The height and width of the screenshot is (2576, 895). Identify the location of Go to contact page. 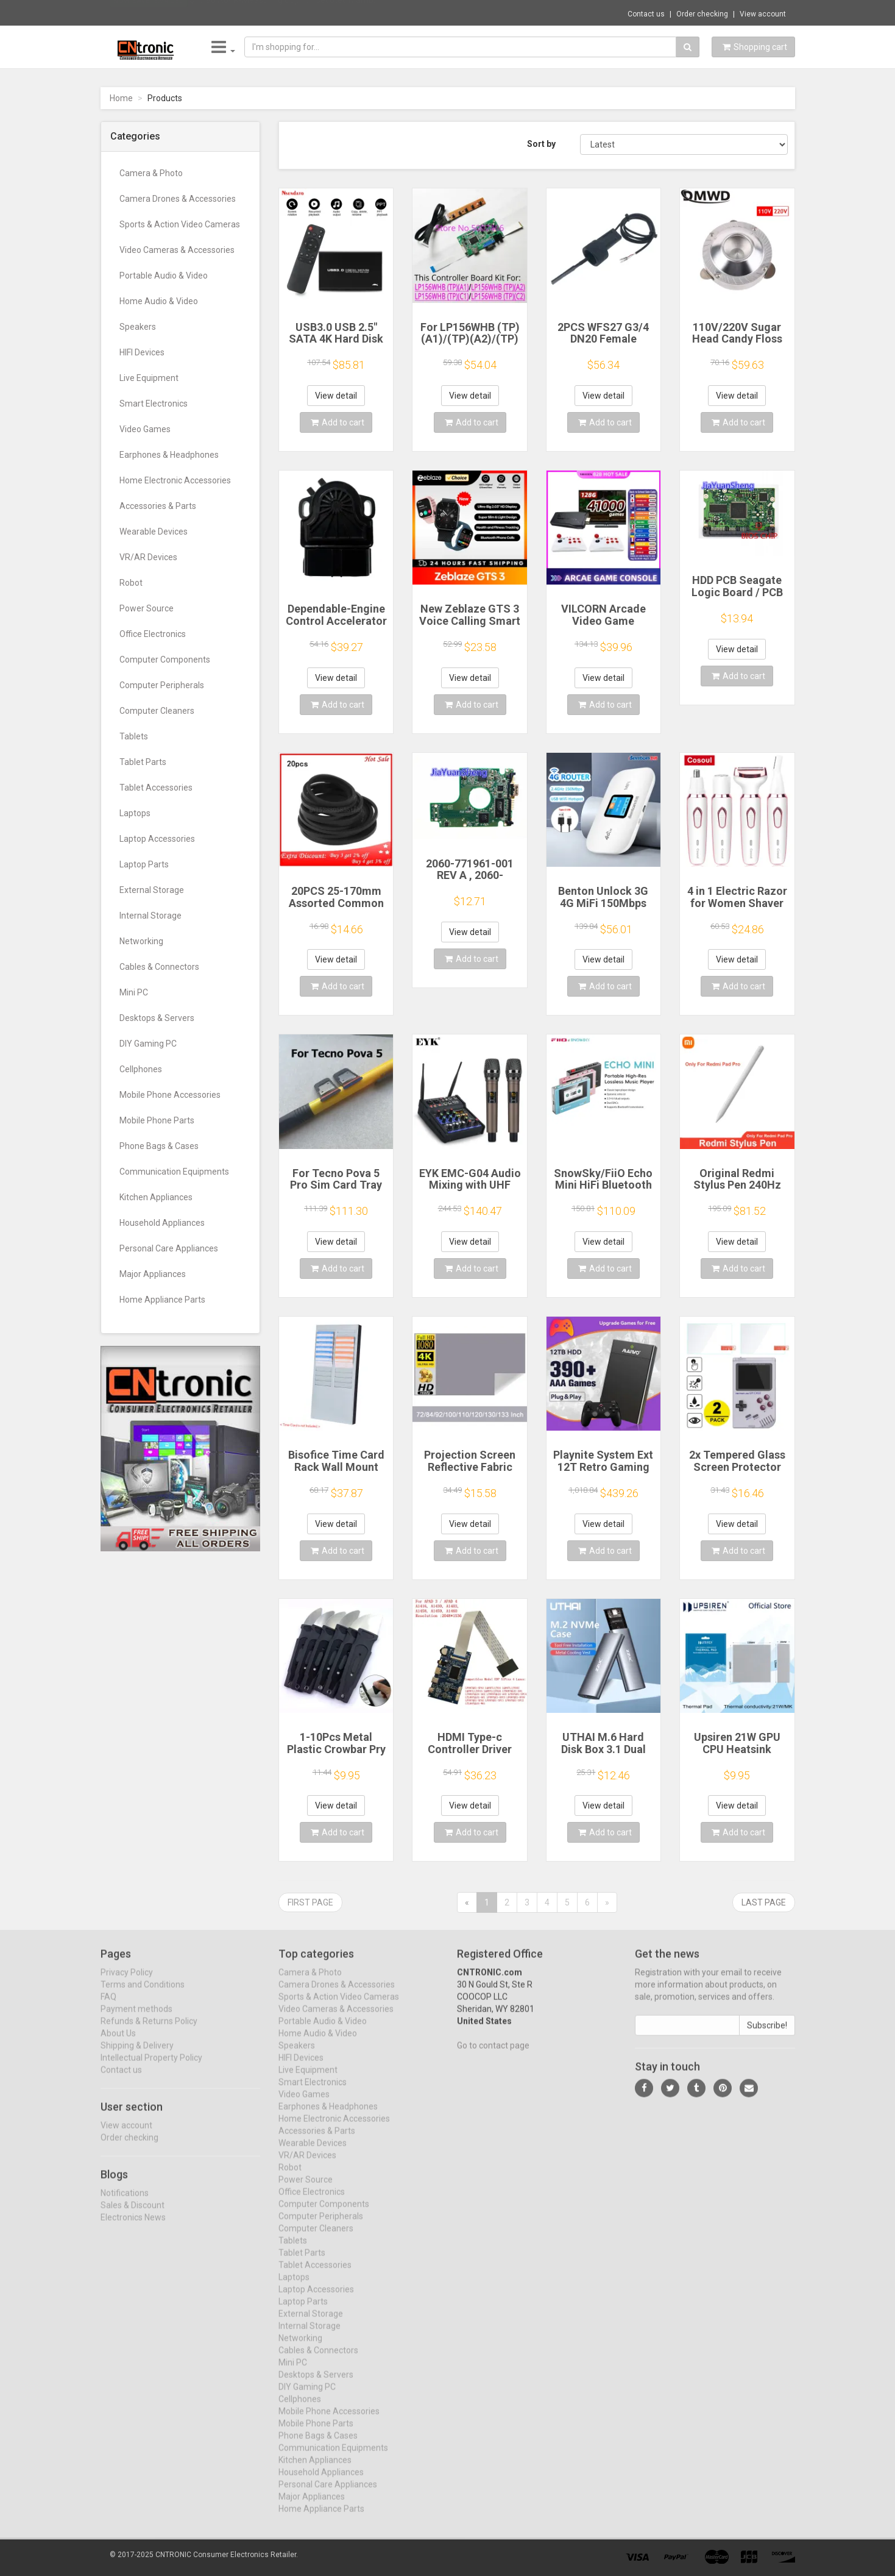
(493, 2055).